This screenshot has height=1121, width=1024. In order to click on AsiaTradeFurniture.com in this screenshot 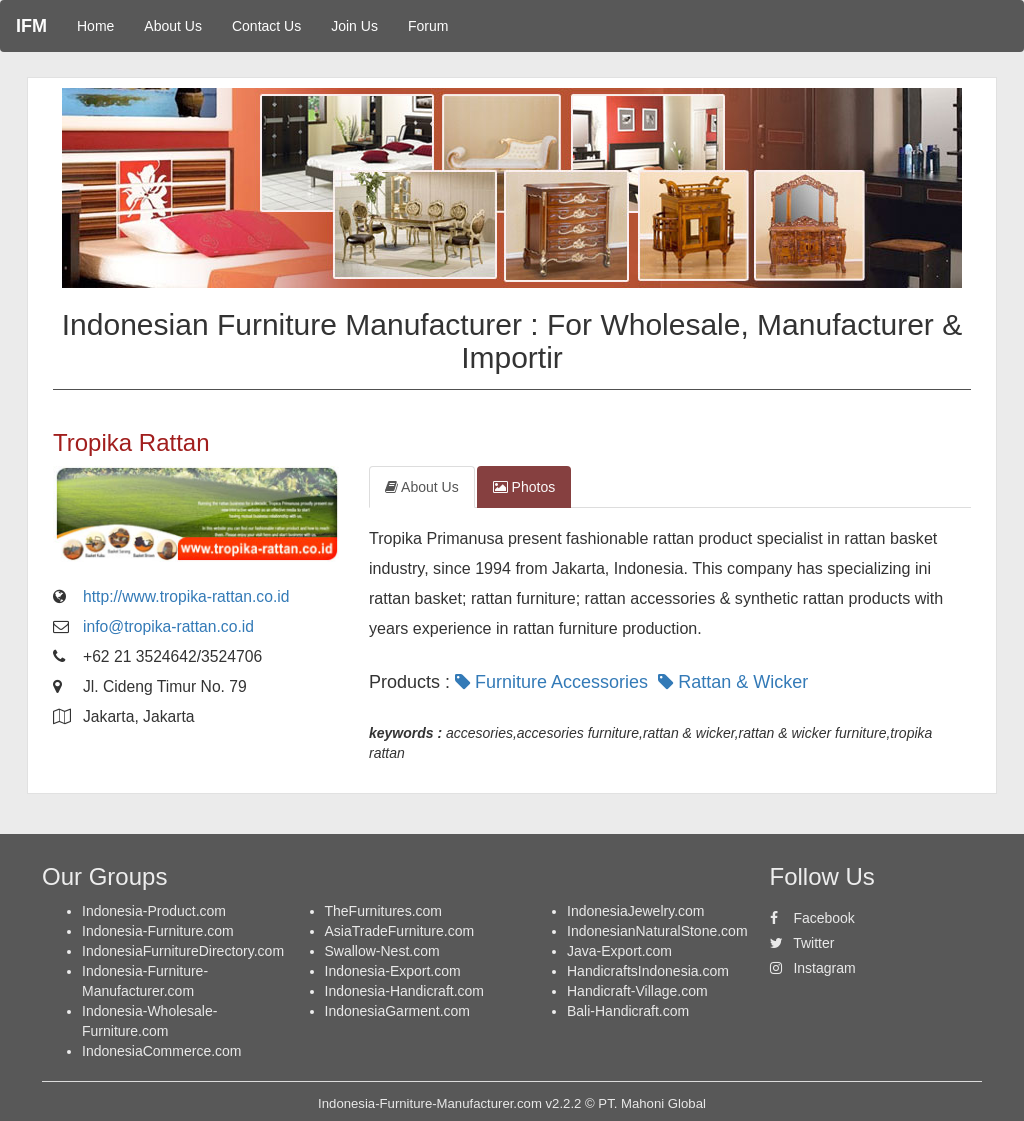, I will do `click(400, 931)`.